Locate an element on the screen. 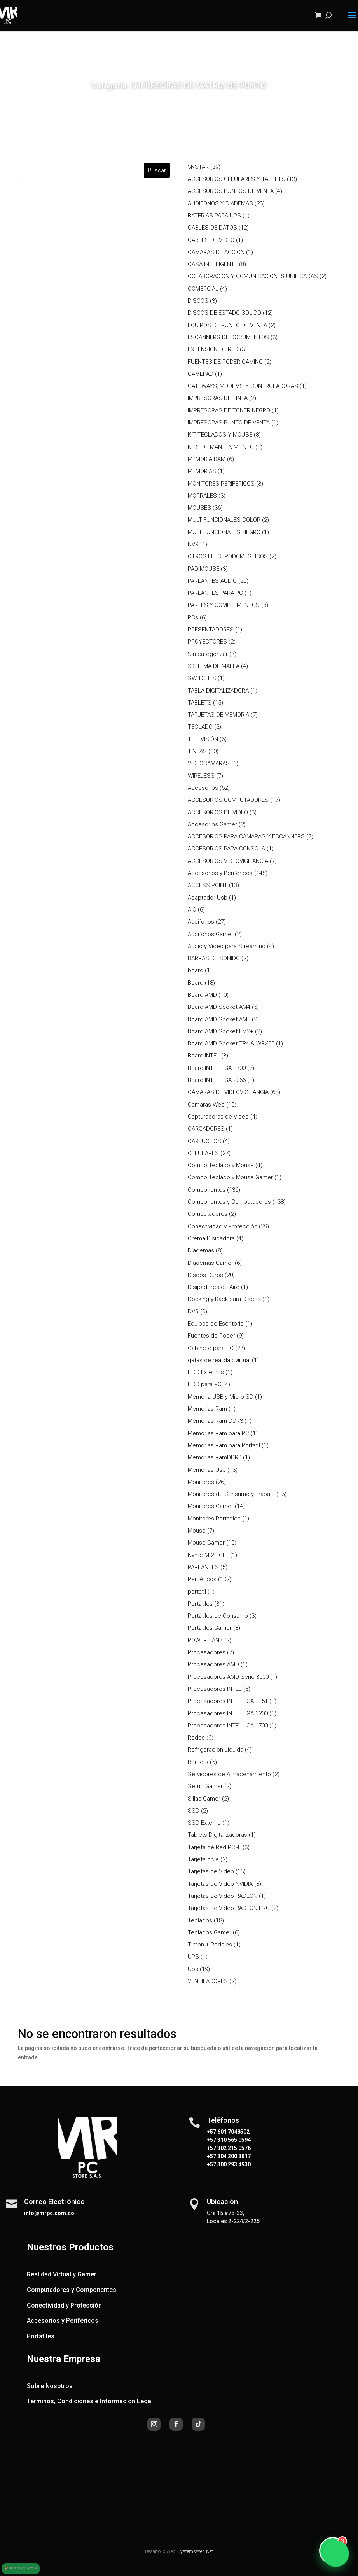 Image resolution: width=358 pixels, height=2576 pixels. info@mrpc.com.co is located at coordinates (49, 2213).